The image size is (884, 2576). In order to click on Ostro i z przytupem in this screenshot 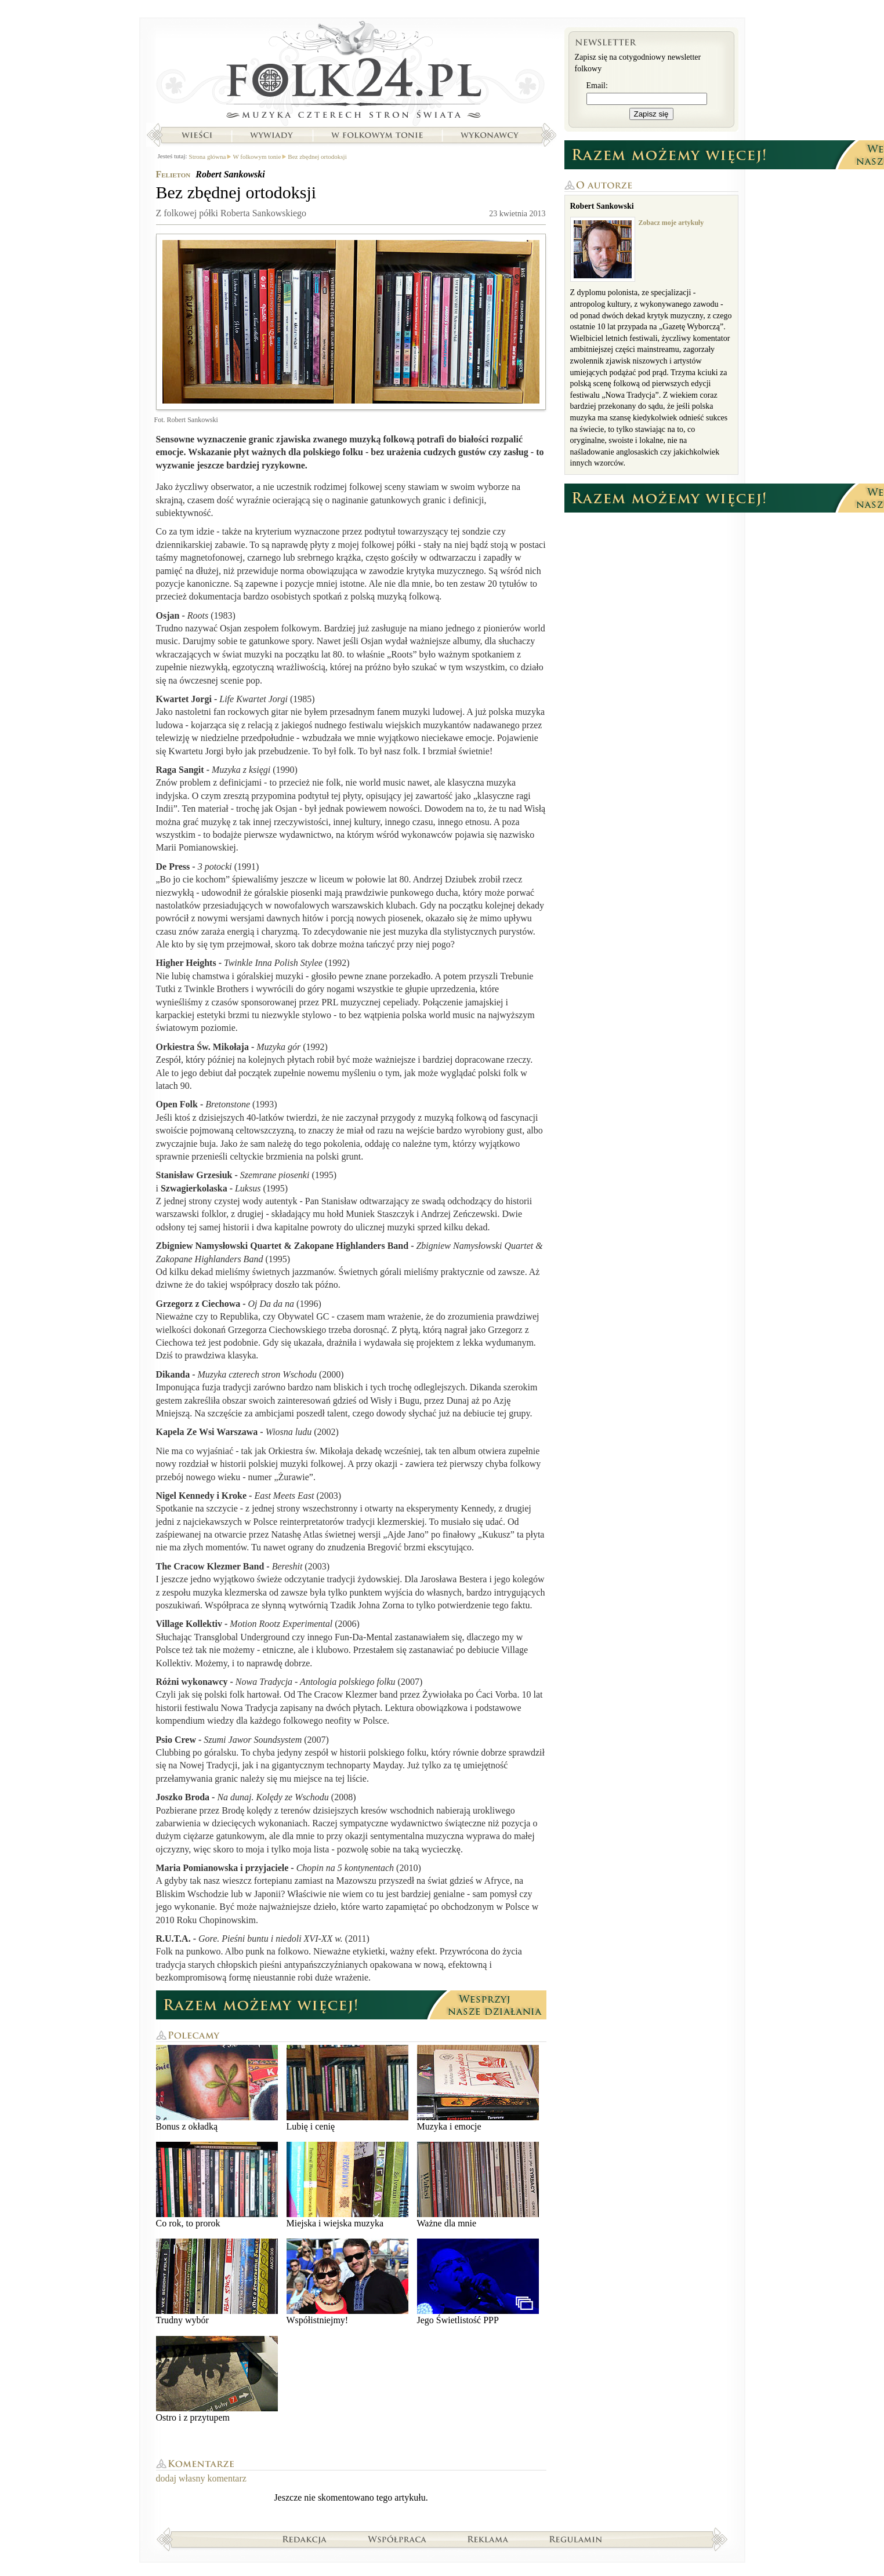, I will do `click(217, 2379)`.